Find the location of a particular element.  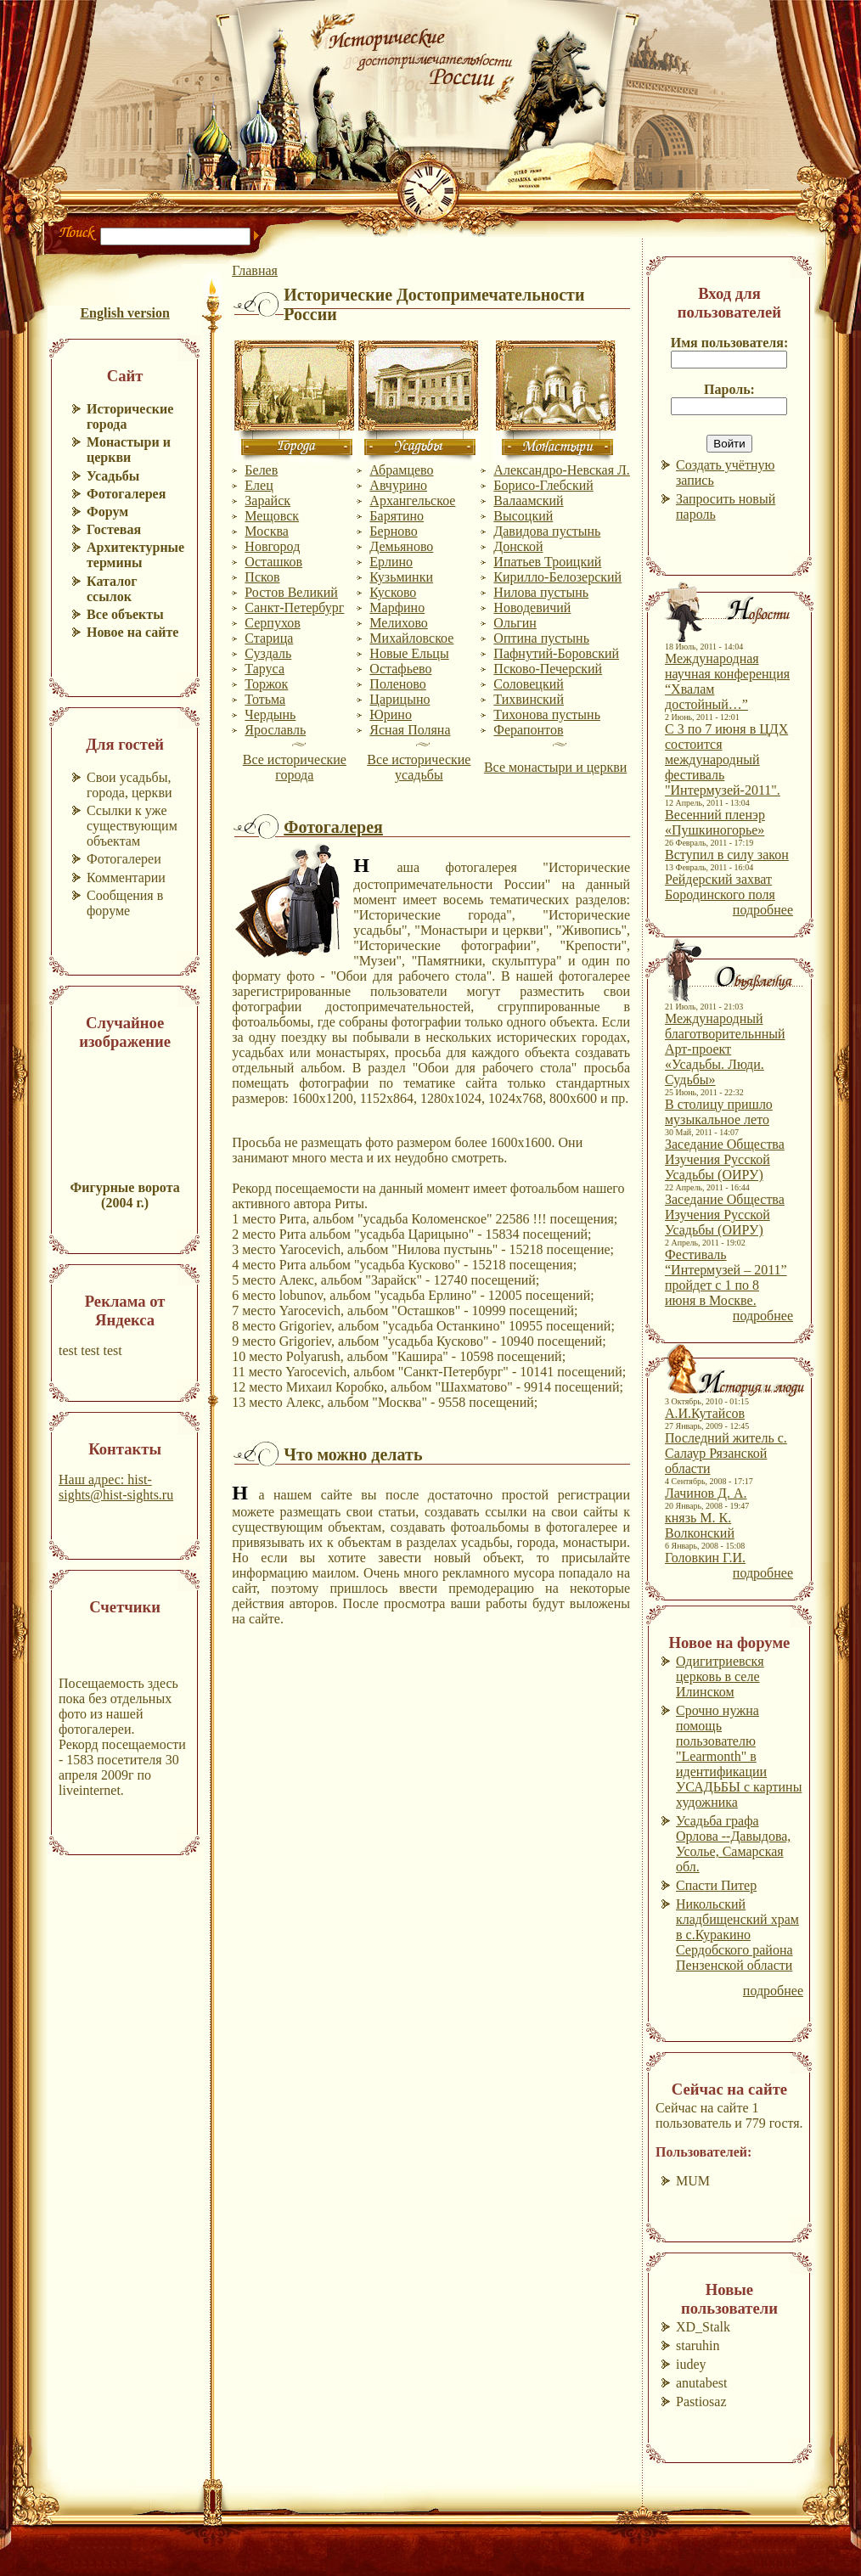

Царицыно is located at coordinates (399, 699).